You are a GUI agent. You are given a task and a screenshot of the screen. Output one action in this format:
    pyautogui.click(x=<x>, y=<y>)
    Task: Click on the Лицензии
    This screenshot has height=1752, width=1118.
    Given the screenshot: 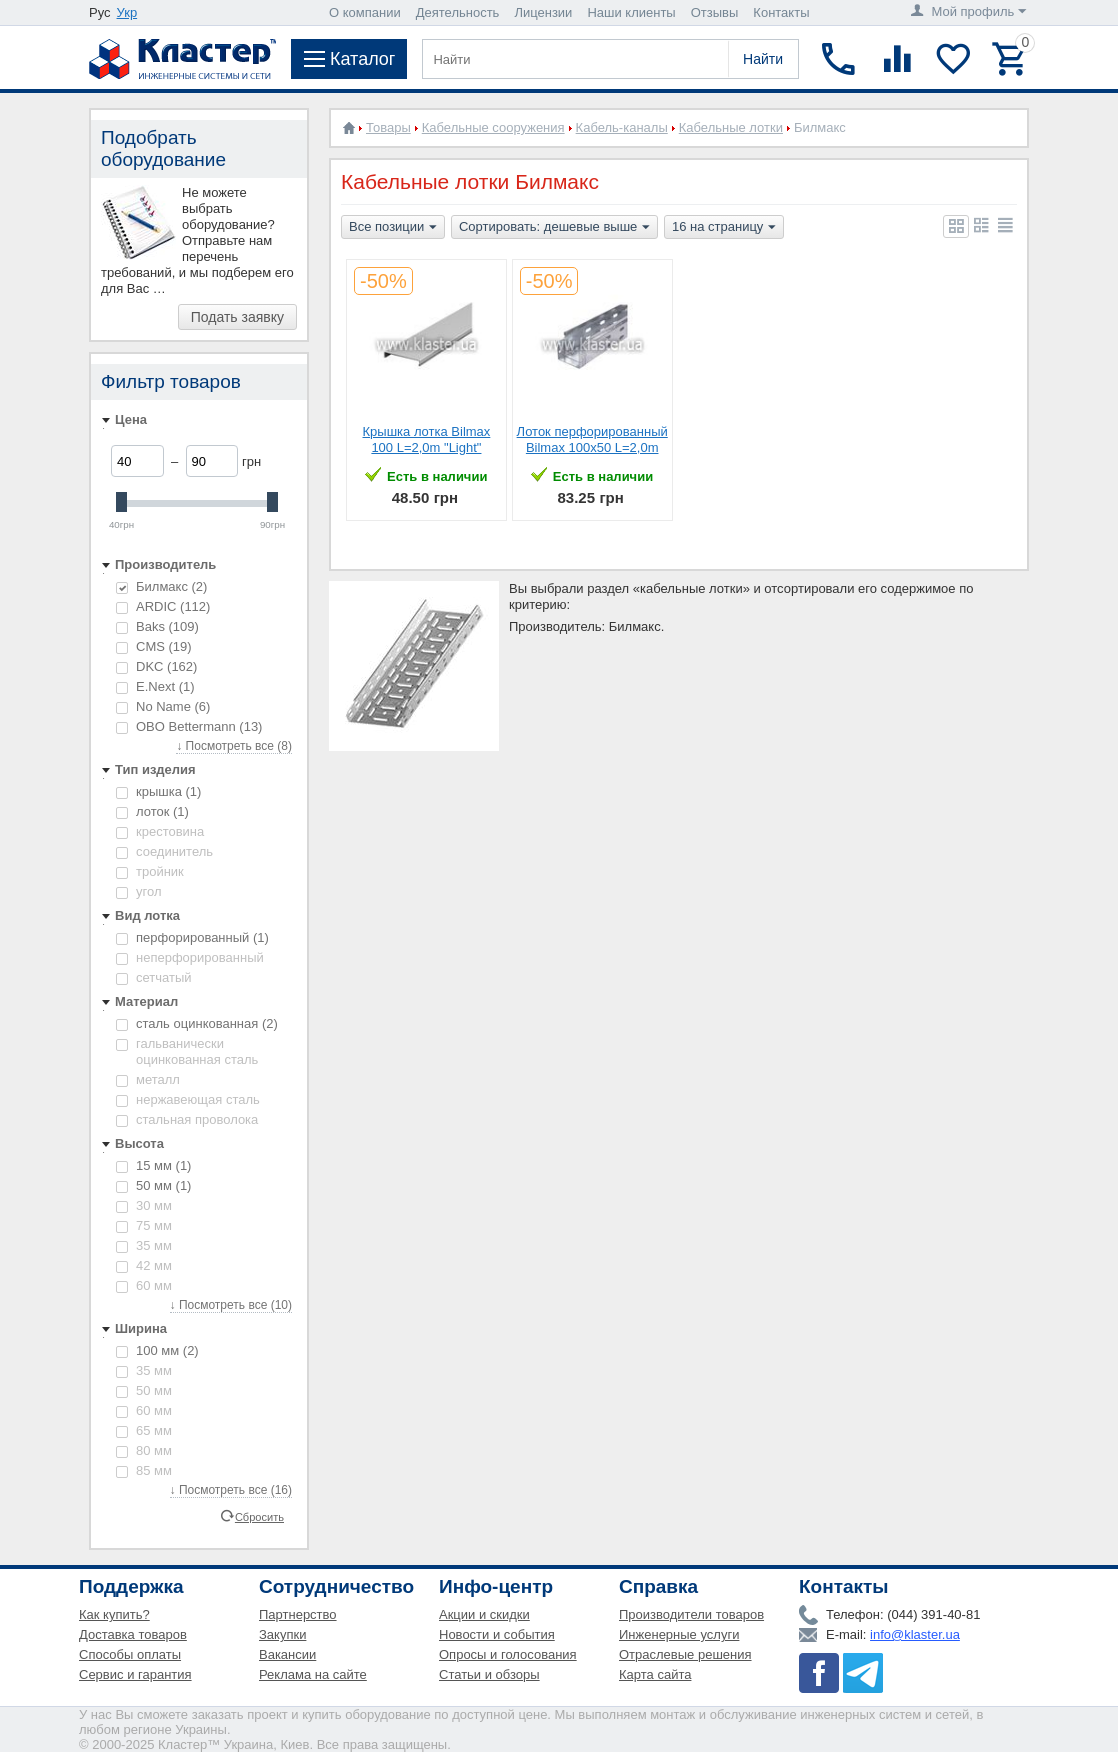 What is the action you would take?
    pyautogui.click(x=543, y=12)
    